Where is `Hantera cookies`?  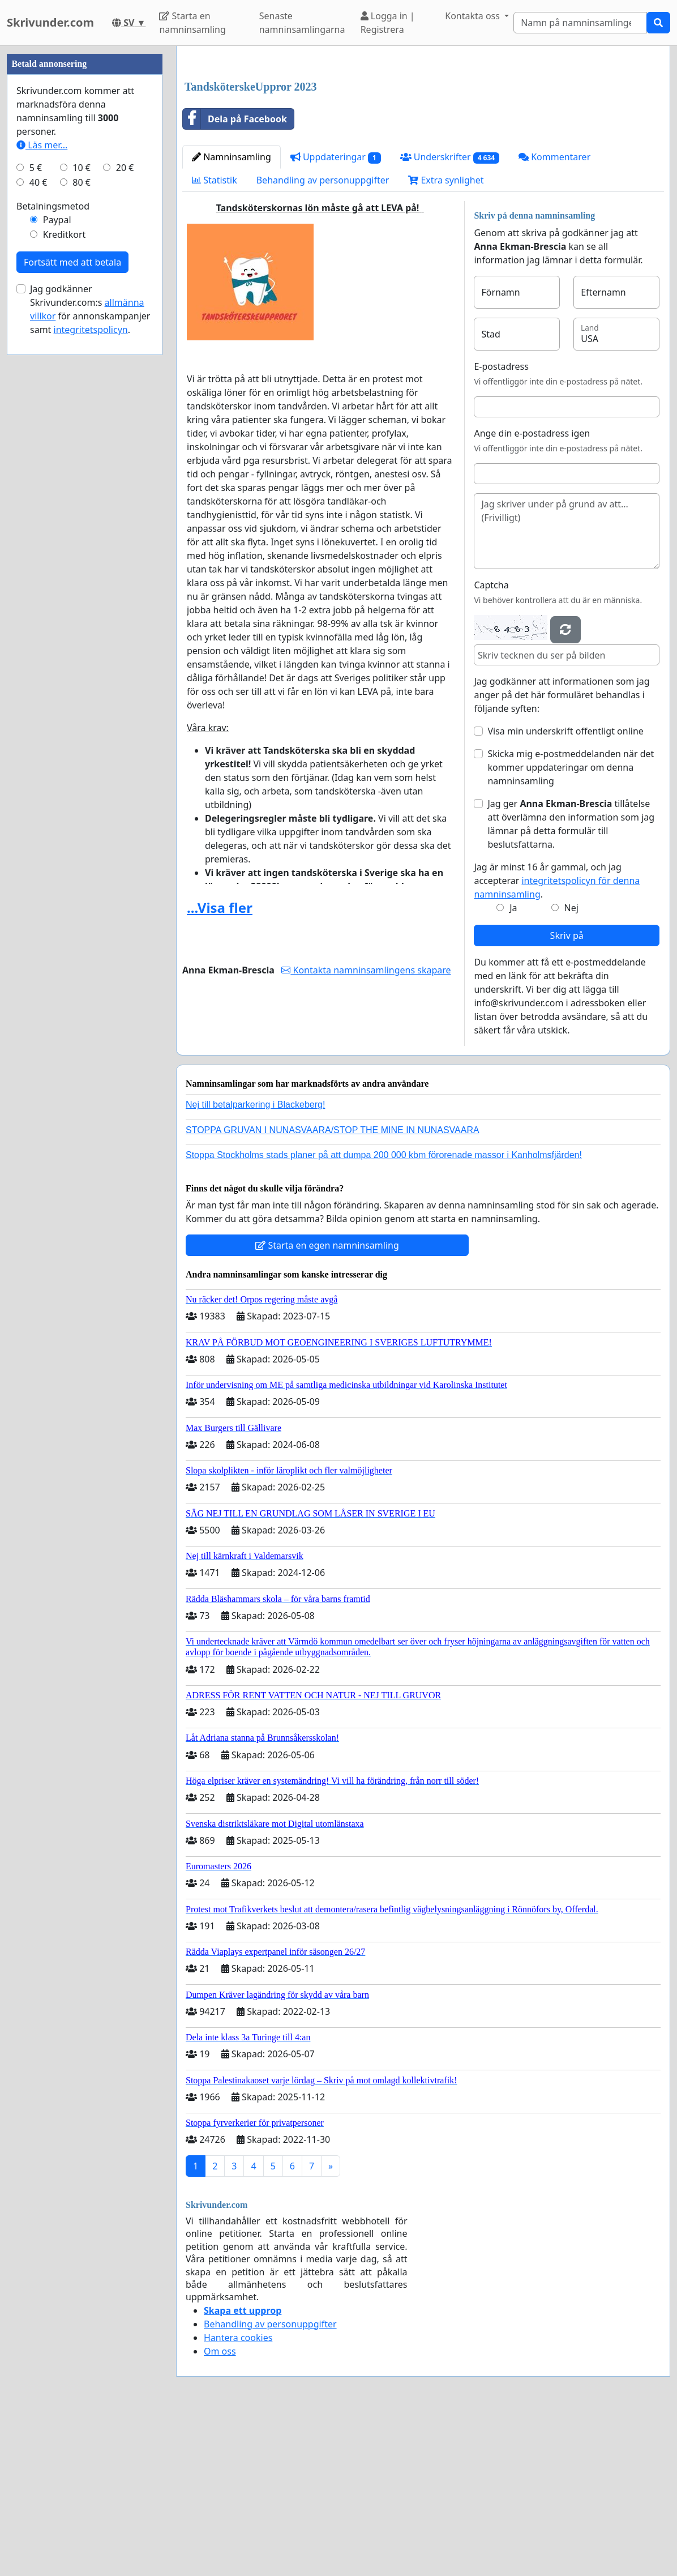
Hantera cookies is located at coordinates (238, 2496).